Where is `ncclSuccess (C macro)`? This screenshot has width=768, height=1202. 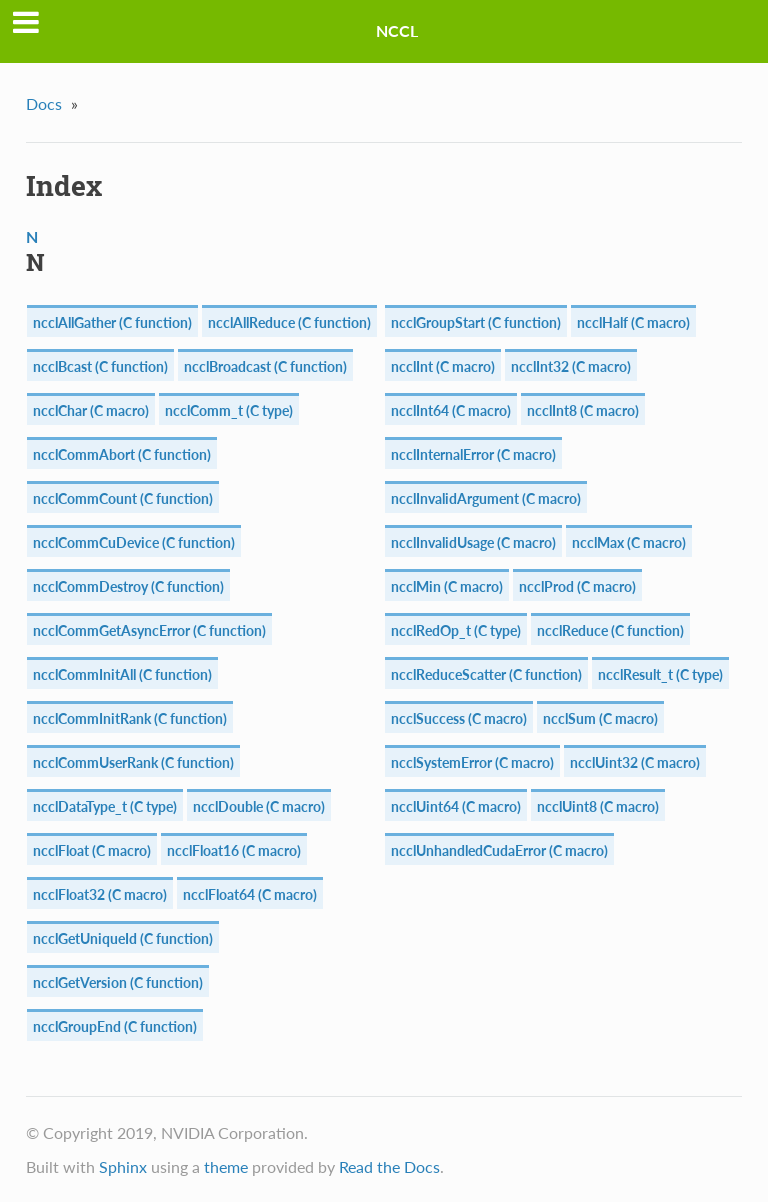
ncclSuccess (C macro) is located at coordinates (459, 718).